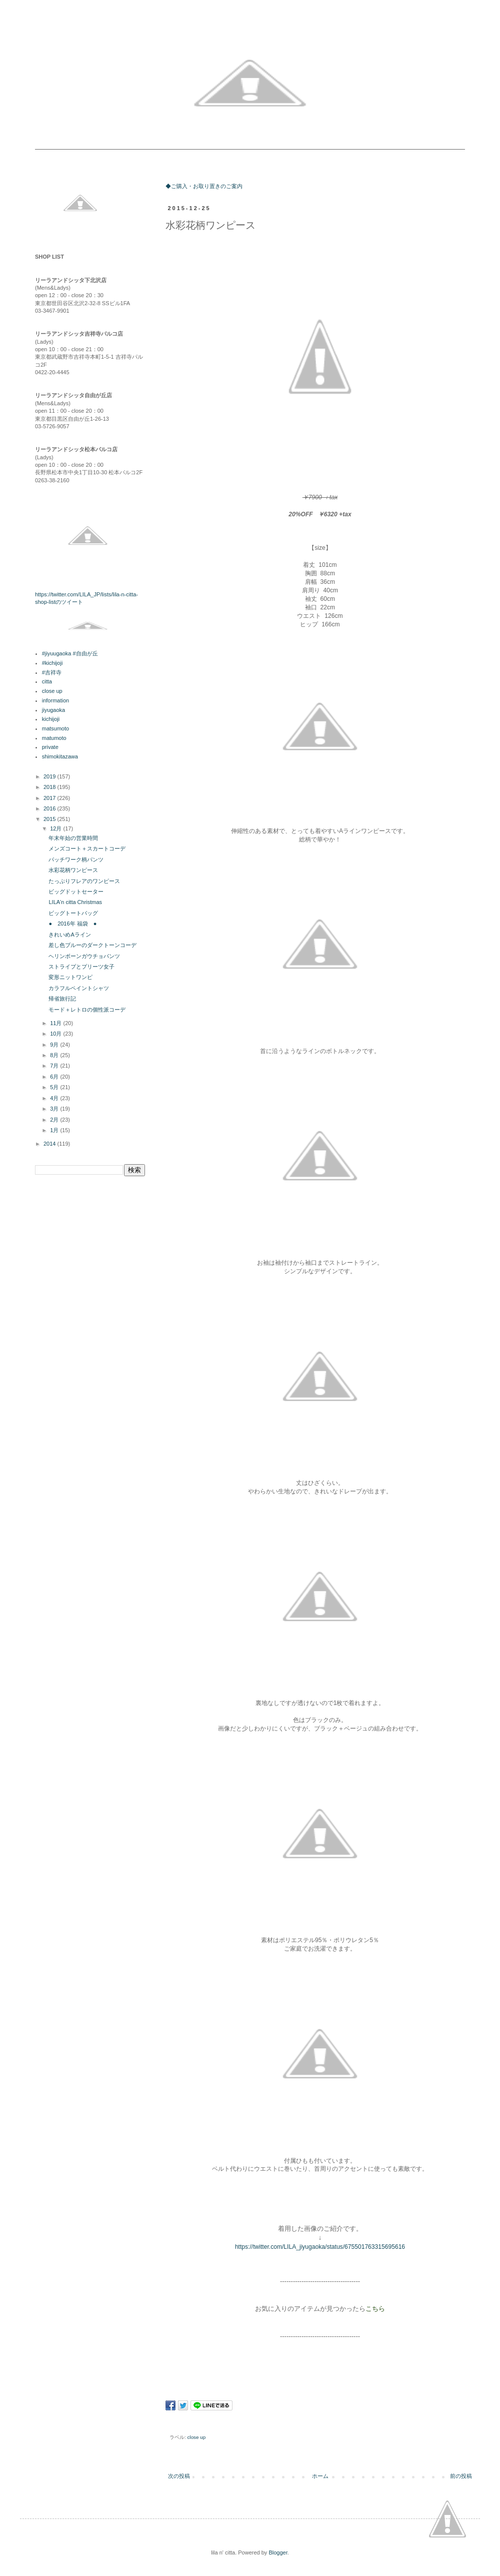 This screenshot has height=2576, width=500. Describe the element at coordinates (55, 1130) in the screenshot. I see `1月` at that location.